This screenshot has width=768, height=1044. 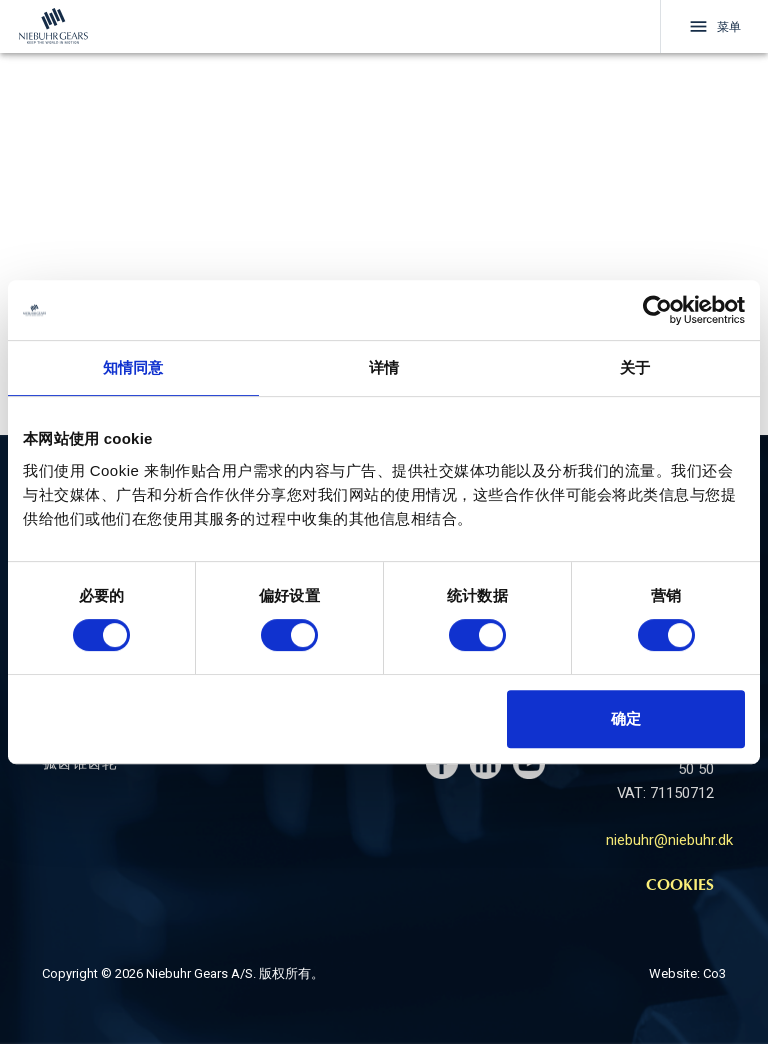 What do you see at coordinates (669, 840) in the screenshot?
I see `niebuhr@niebuhr.dk` at bounding box center [669, 840].